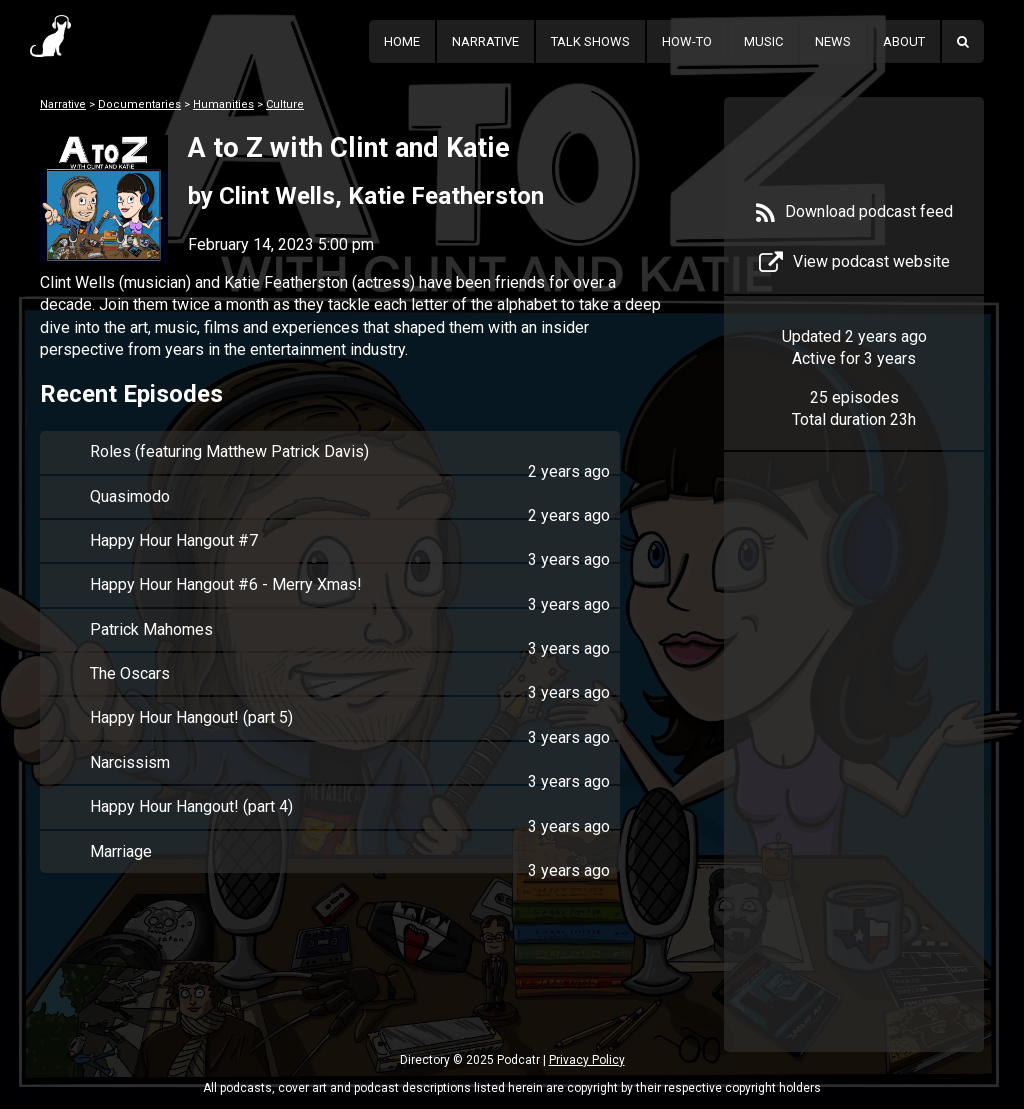 The image size is (1024, 1109). I want to click on Home, so click(402, 41).